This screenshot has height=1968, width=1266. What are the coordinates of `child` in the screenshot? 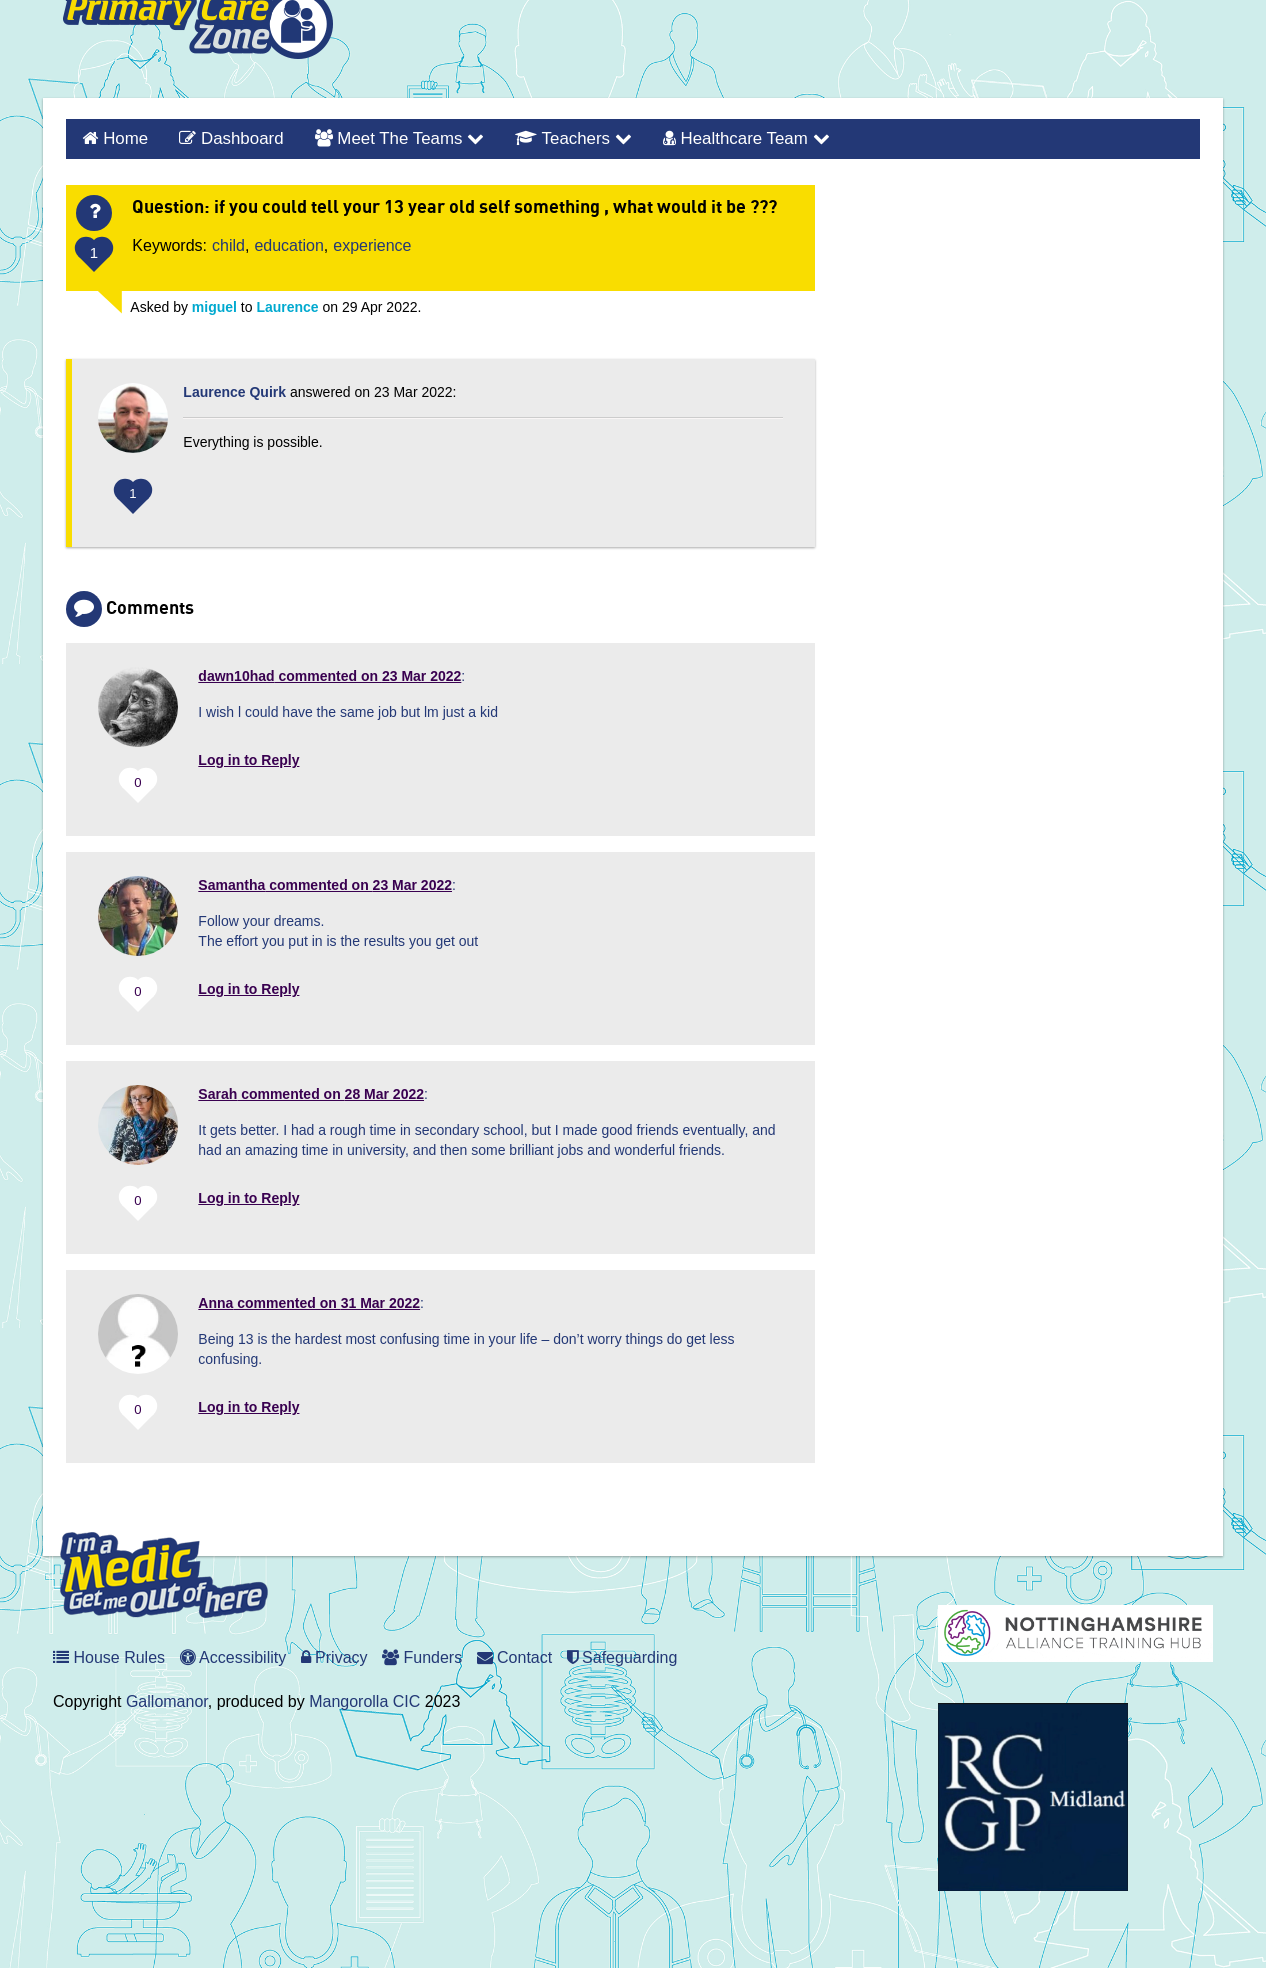 It's located at (228, 242).